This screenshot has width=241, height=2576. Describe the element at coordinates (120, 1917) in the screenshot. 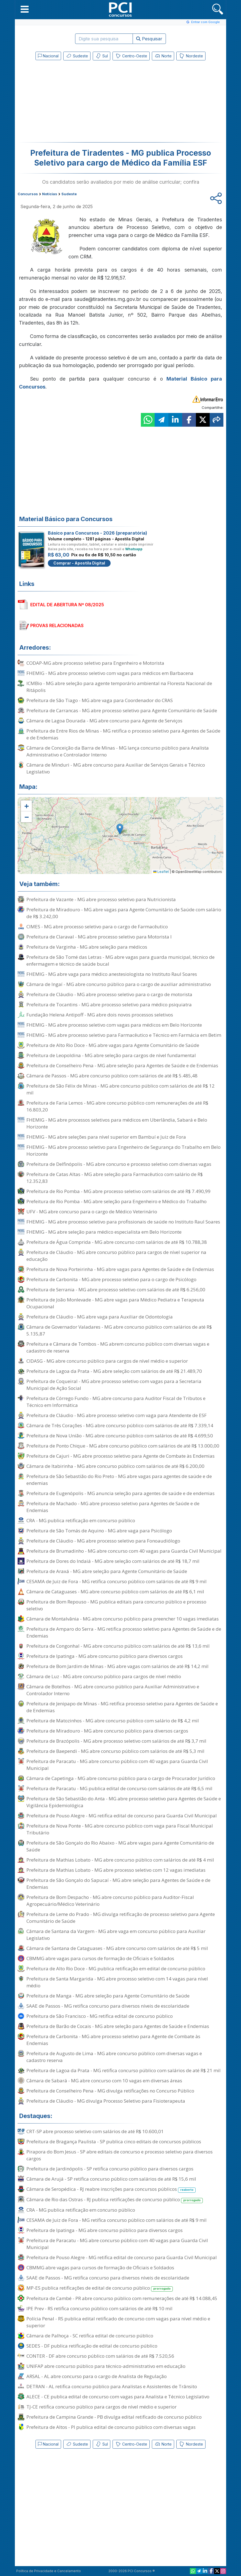

I see `Prefeitura de Leme do Prado - MG divulga retificação de processo seletivo para Agente Comunitário de Saúde` at that location.